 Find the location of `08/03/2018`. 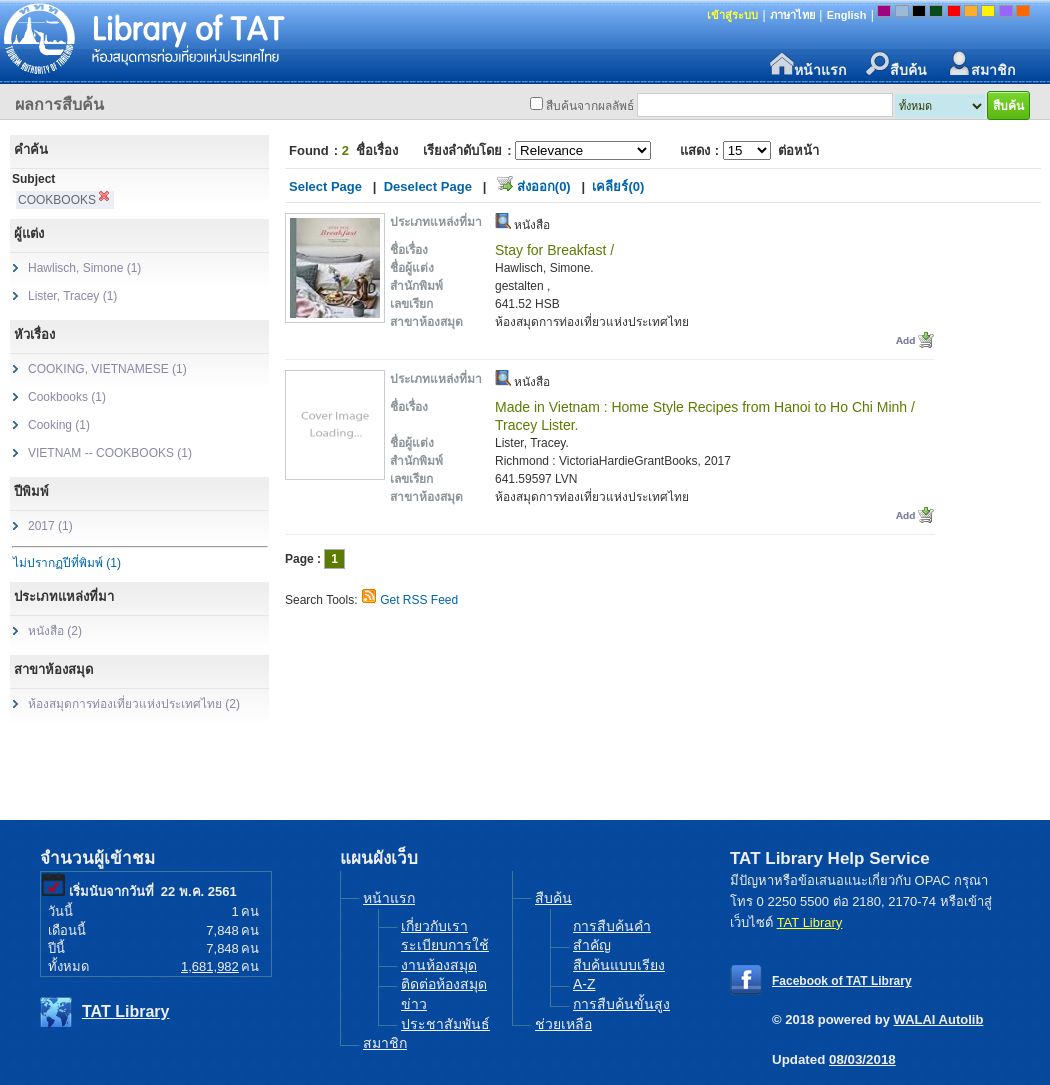

08/03/2018 is located at coordinates (862, 1059).